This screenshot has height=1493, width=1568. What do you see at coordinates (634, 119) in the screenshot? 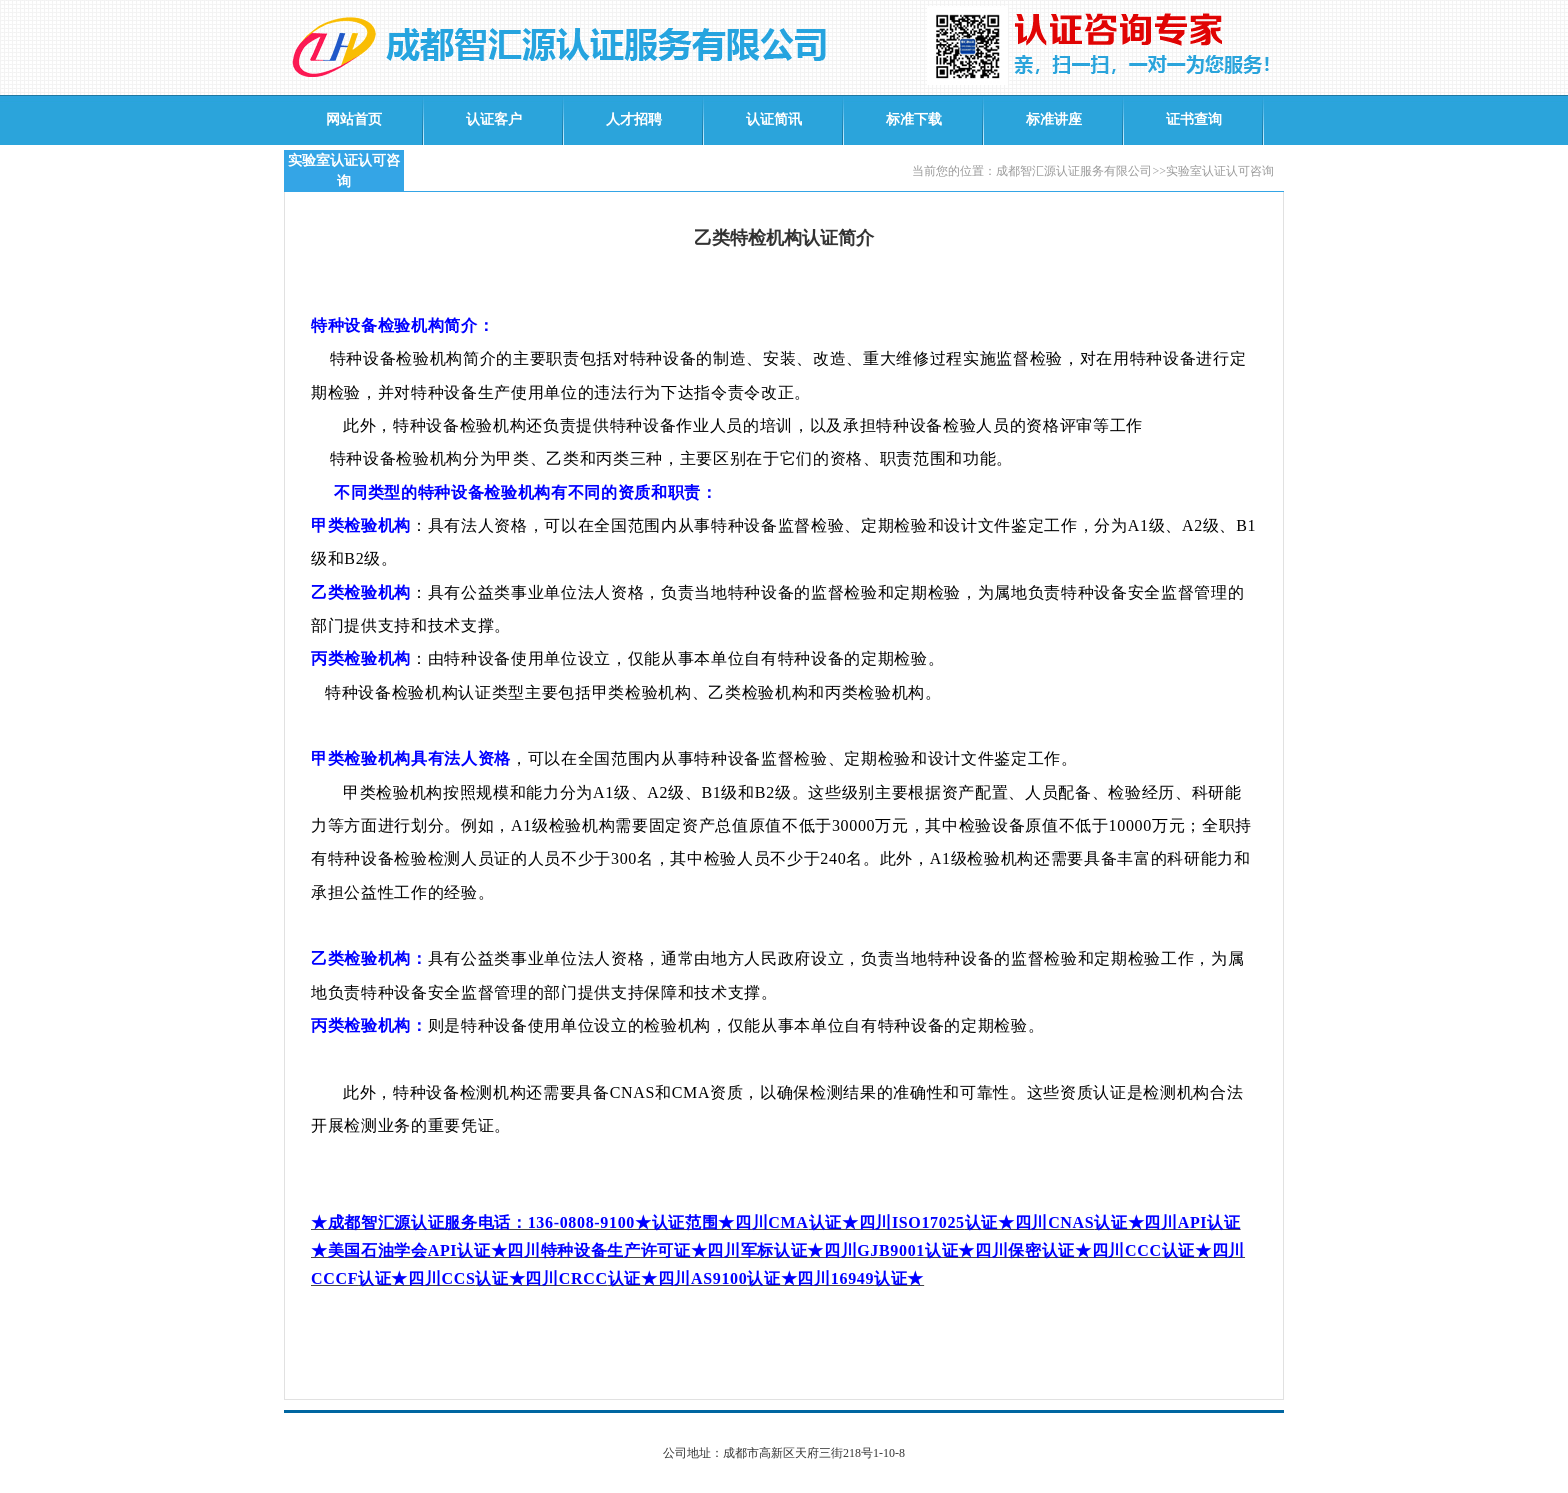
I see `人才招聘` at bounding box center [634, 119].